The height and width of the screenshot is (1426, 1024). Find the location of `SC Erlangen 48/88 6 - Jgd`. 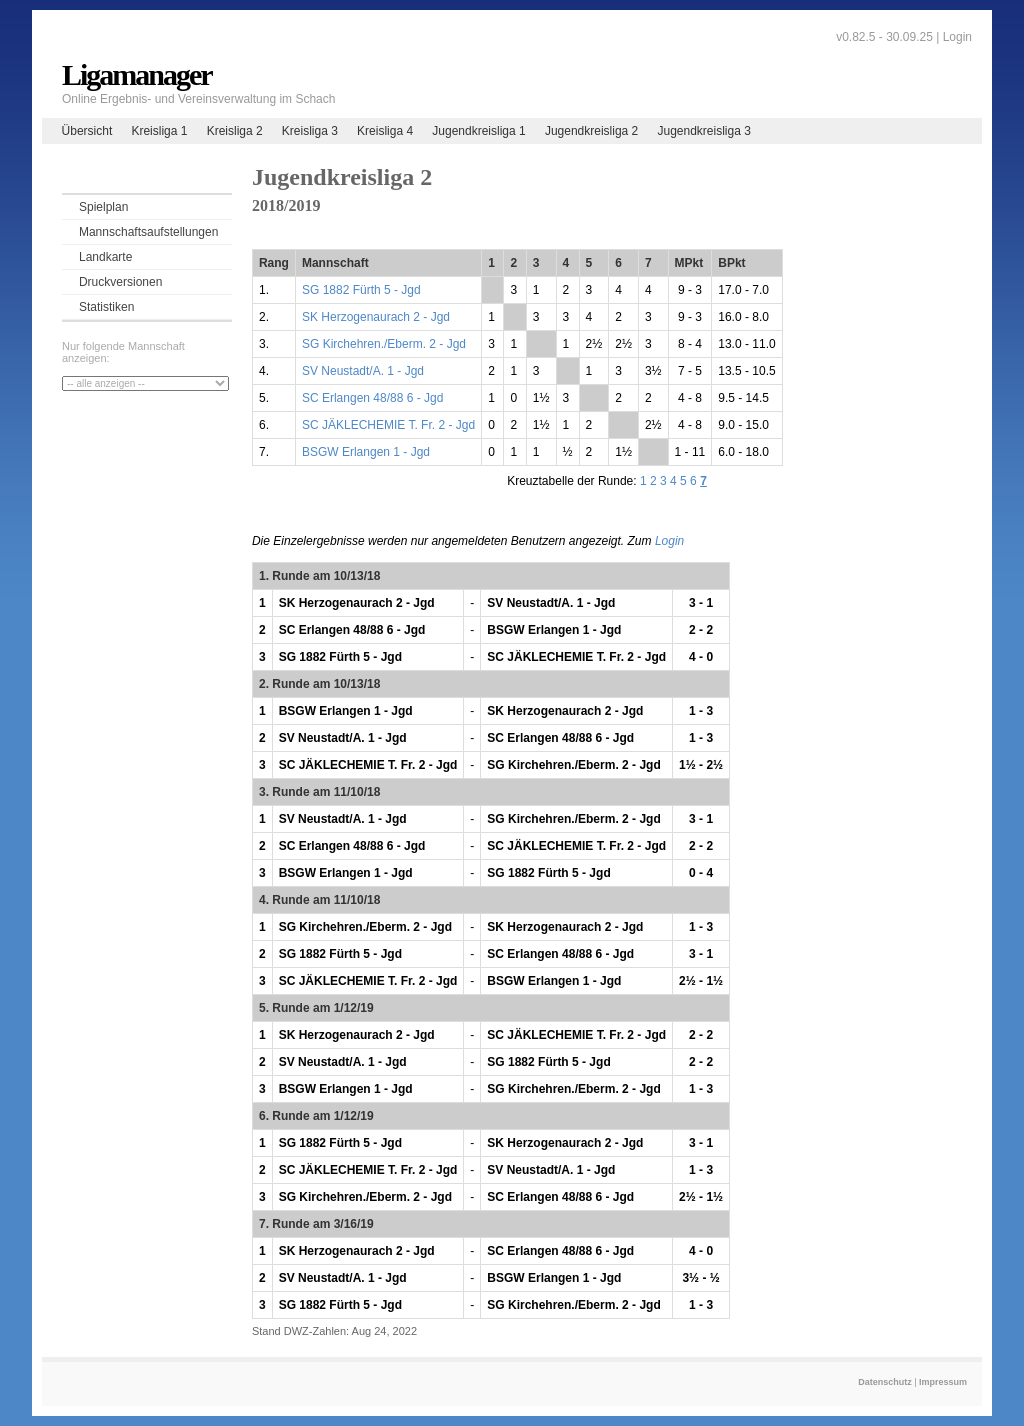

SC Erlangen 48/88 6 - Jgd is located at coordinates (372, 398).